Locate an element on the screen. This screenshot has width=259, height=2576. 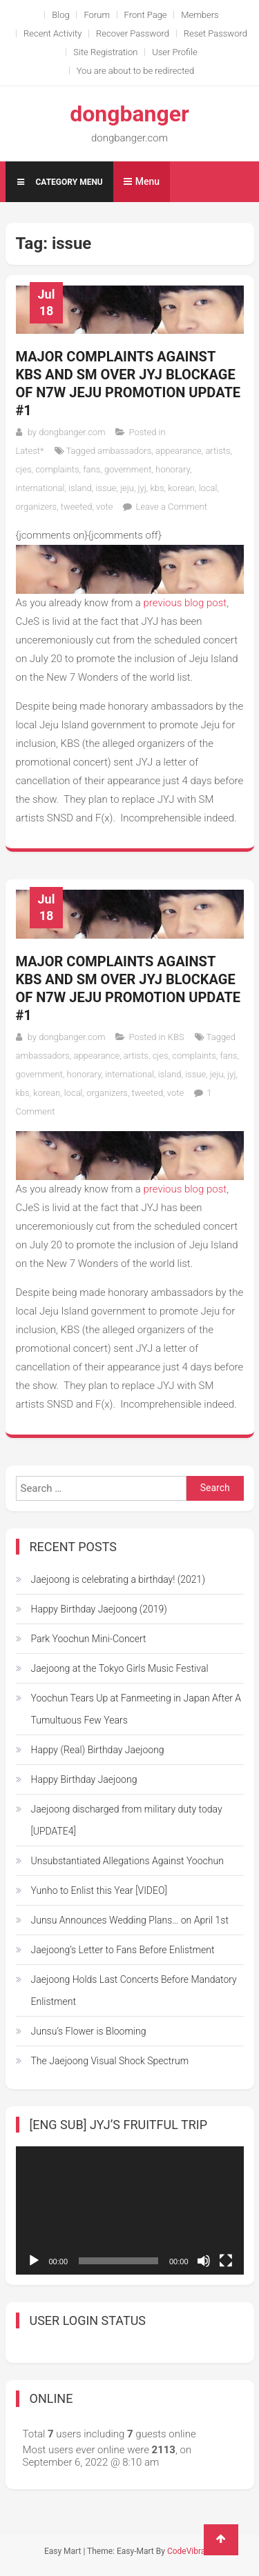
issue is located at coordinates (105, 488).